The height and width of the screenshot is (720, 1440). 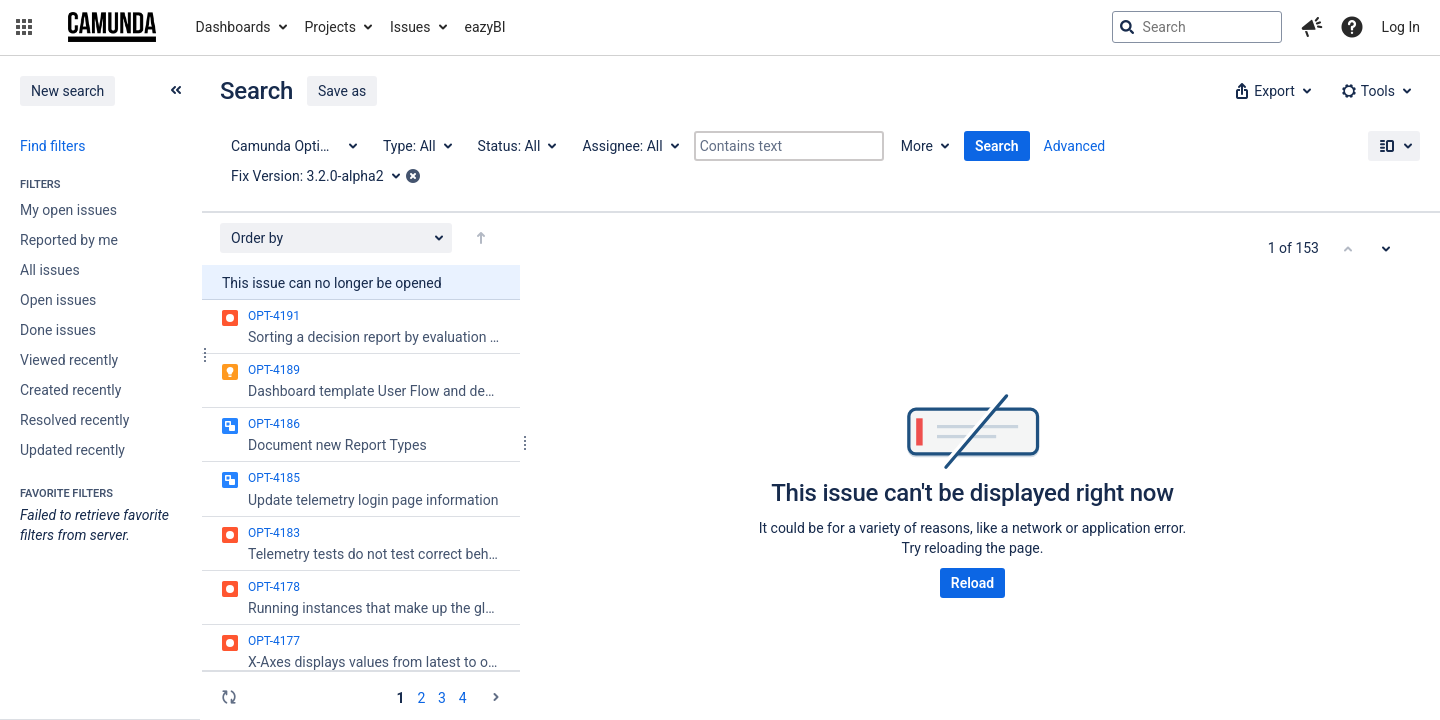 I want to click on Save as, so click(x=342, y=91).